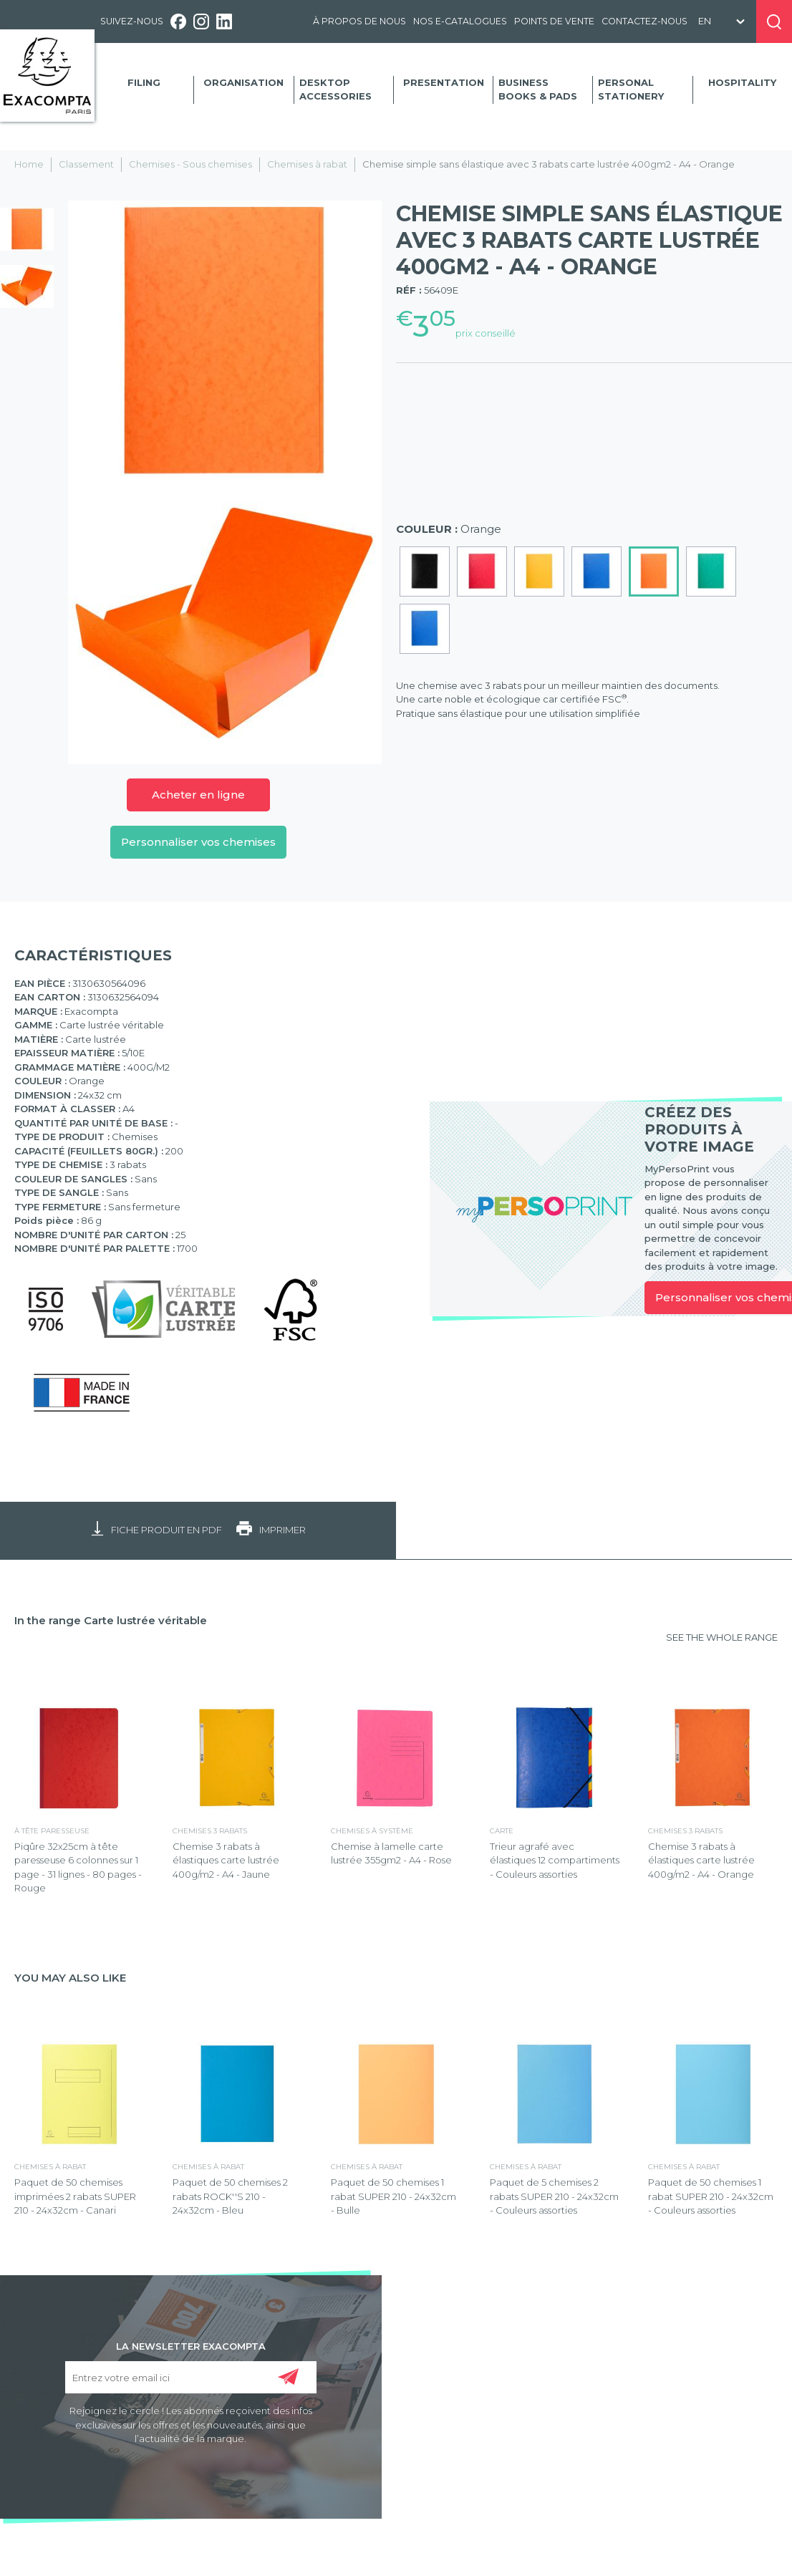 Image resolution: width=792 pixels, height=2576 pixels. I want to click on Paquet de 50 chemises 1 rabat SUPER 210 - 24x32cm - Couleurs assorties, so click(710, 2196).